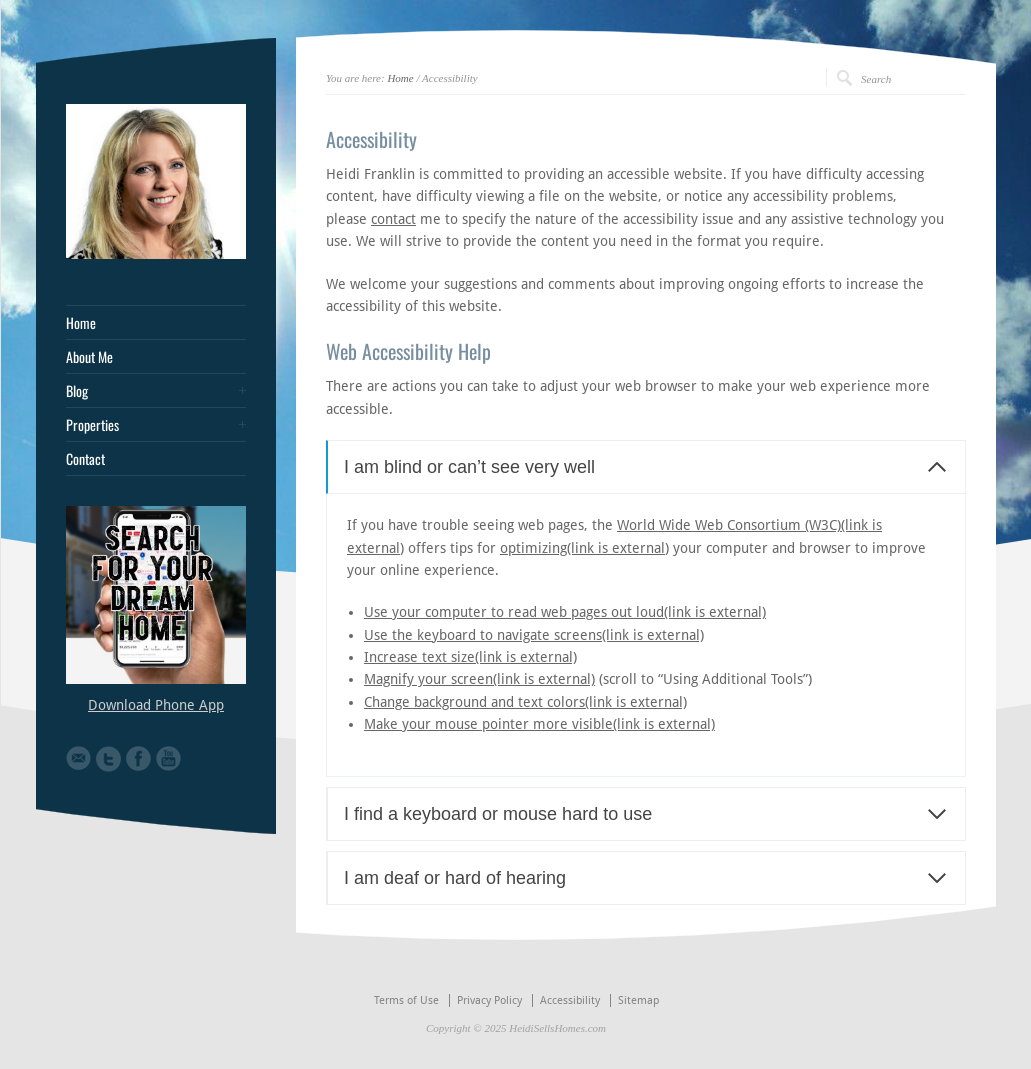 Image resolution: width=1031 pixels, height=1069 pixels. Describe the element at coordinates (534, 635) in the screenshot. I see `Use the keyboard to navigate screens(link is external)` at that location.